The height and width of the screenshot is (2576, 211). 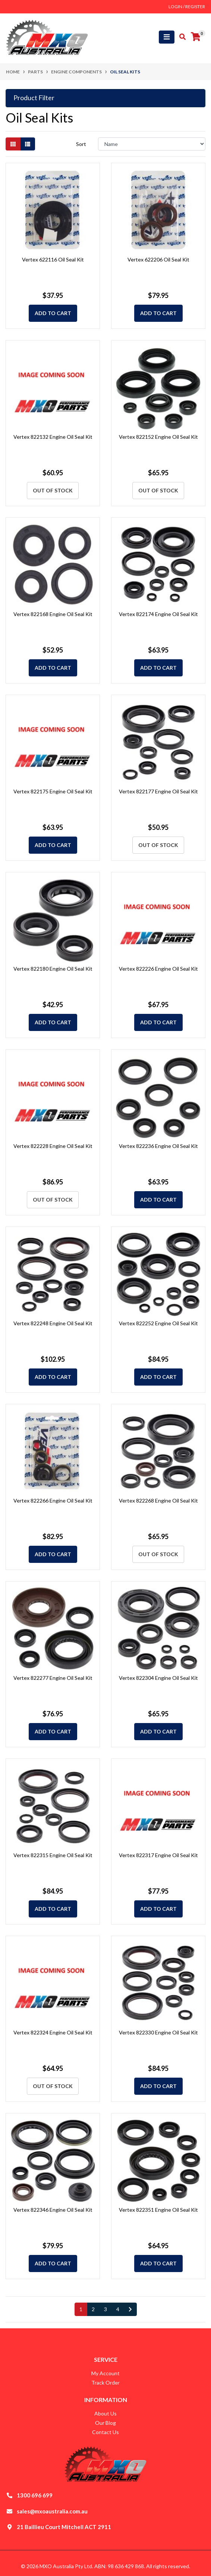 I want to click on Vertex 822277 Engine Oil Seal Kit, so click(x=52, y=1678).